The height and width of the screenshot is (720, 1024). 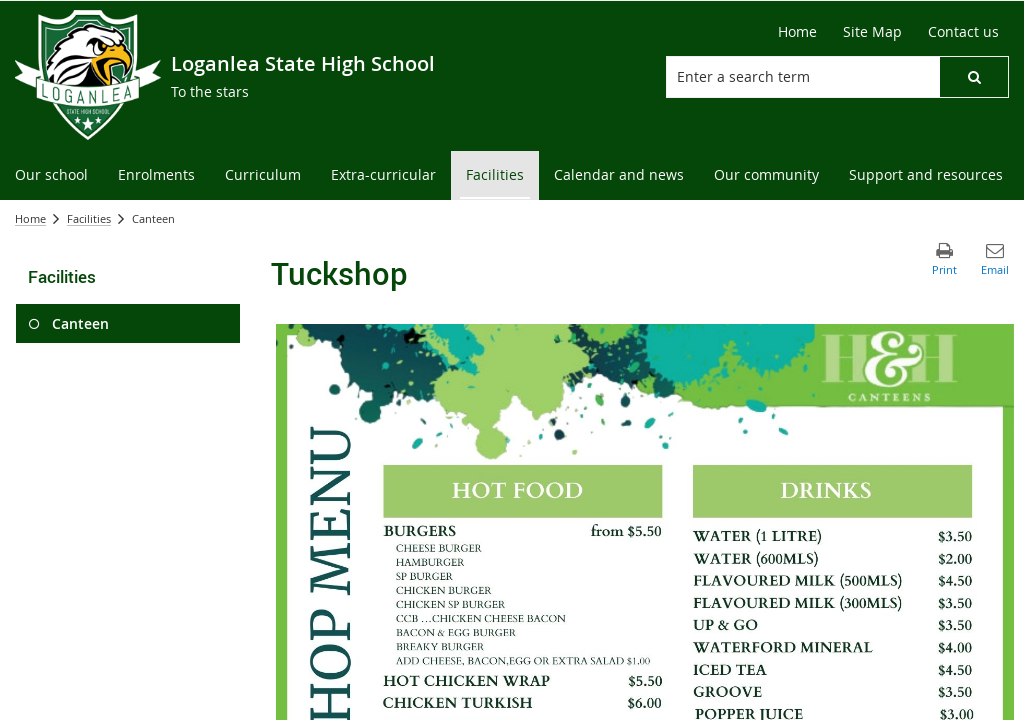 What do you see at coordinates (974, 77) in the screenshot?
I see `[button]` at bounding box center [974, 77].